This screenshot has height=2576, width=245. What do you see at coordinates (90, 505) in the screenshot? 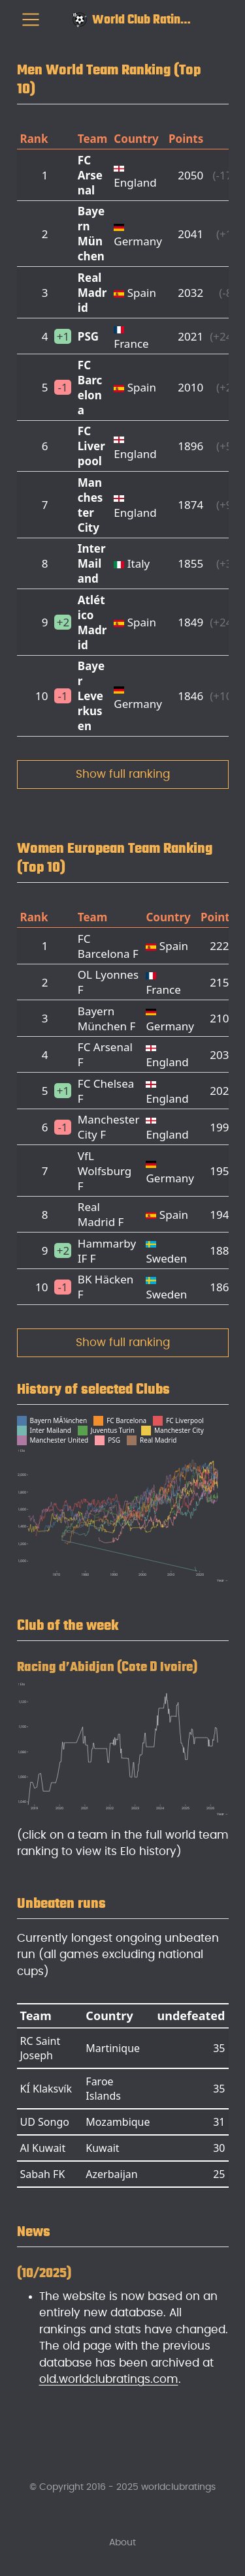
I see `Manchester City` at bounding box center [90, 505].